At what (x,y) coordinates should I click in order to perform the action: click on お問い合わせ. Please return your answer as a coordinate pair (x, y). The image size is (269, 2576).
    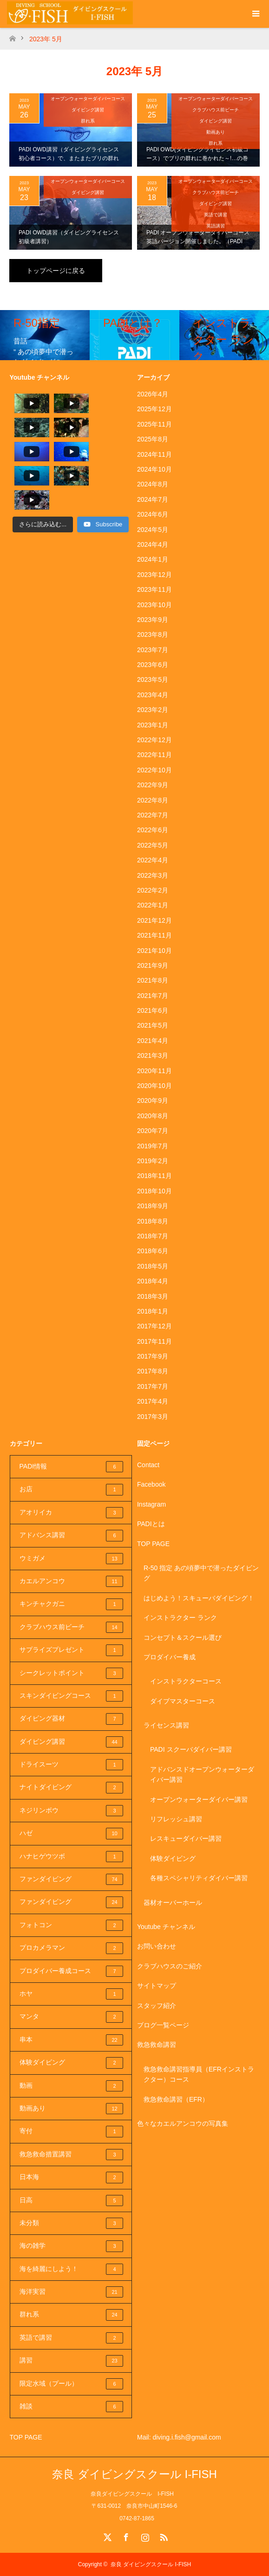
    Looking at the image, I should click on (156, 1946).